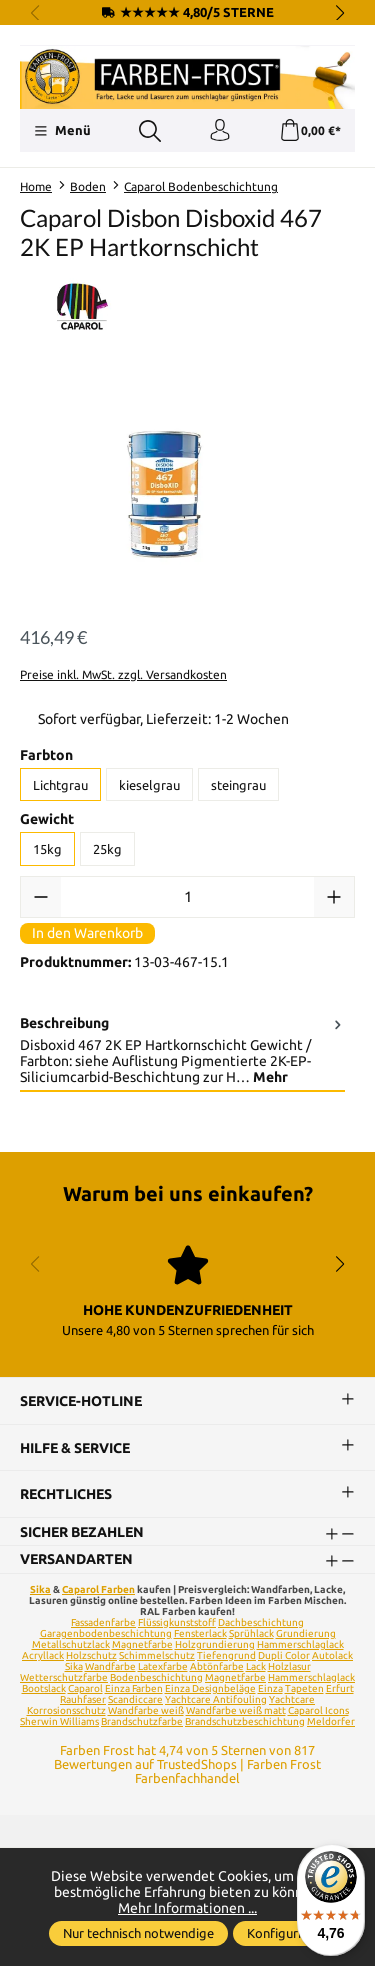 This screenshot has width=375, height=1966. What do you see at coordinates (182, 1051) in the screenshot?
I see `[tab]` at bounding box center [182, 1051].